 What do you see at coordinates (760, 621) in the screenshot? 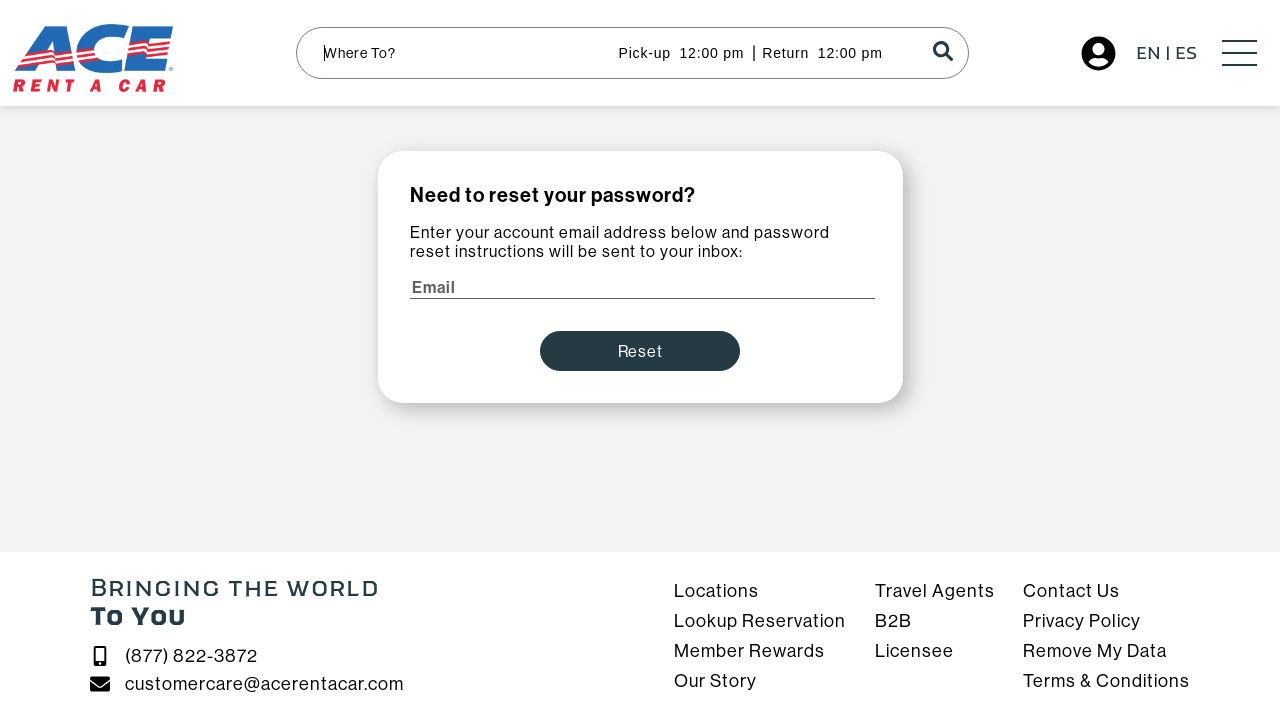
I see `Lookup Reservation` at bounding box center [760, 621].